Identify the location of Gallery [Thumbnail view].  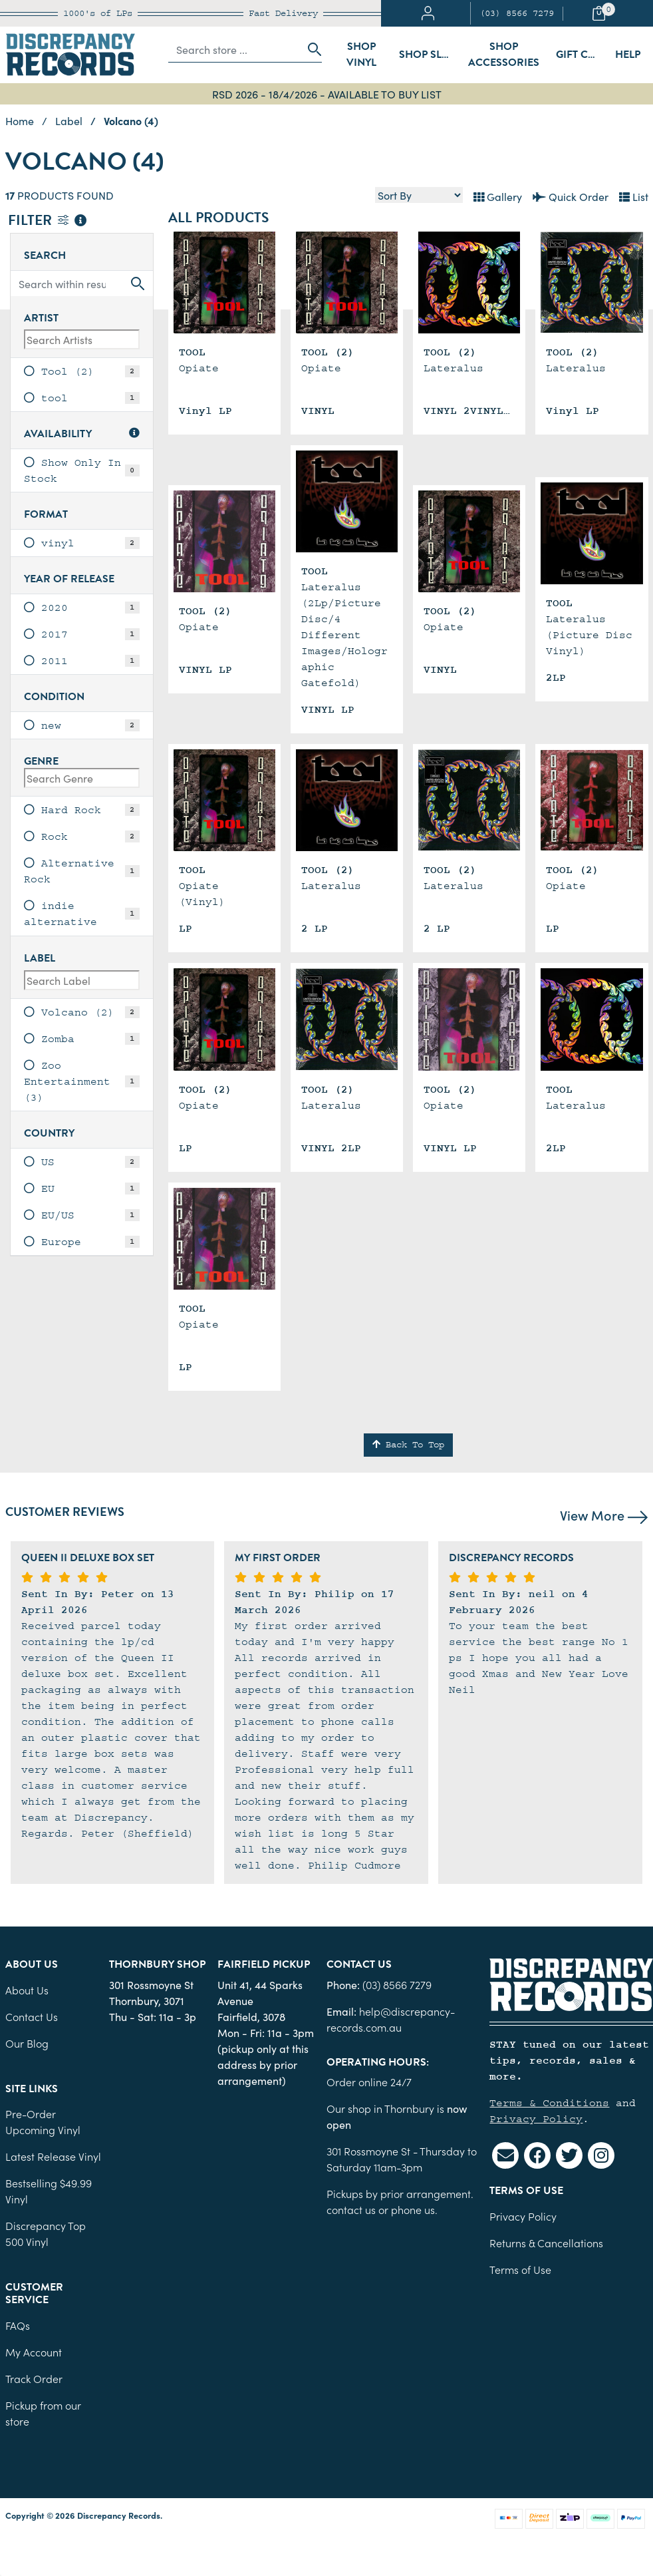
(497, 196).